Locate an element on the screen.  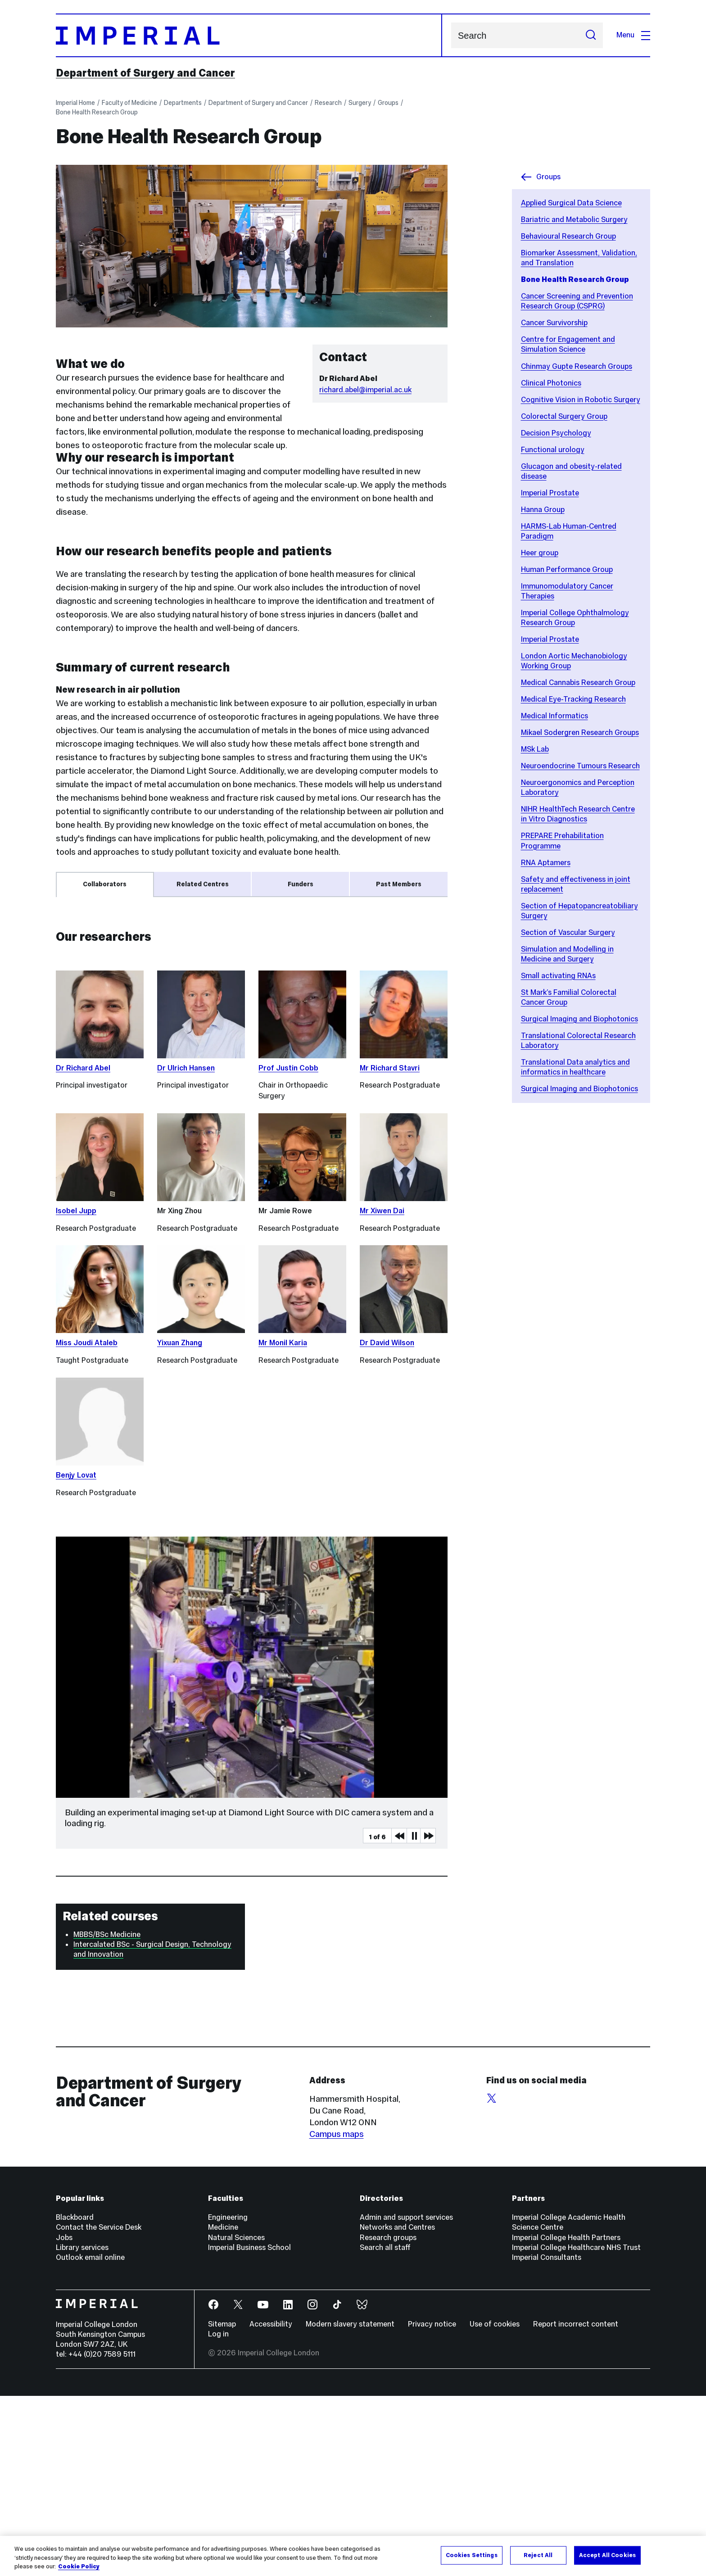
Neuroendocrine Tumours Research is located at coordinates (580, 766).